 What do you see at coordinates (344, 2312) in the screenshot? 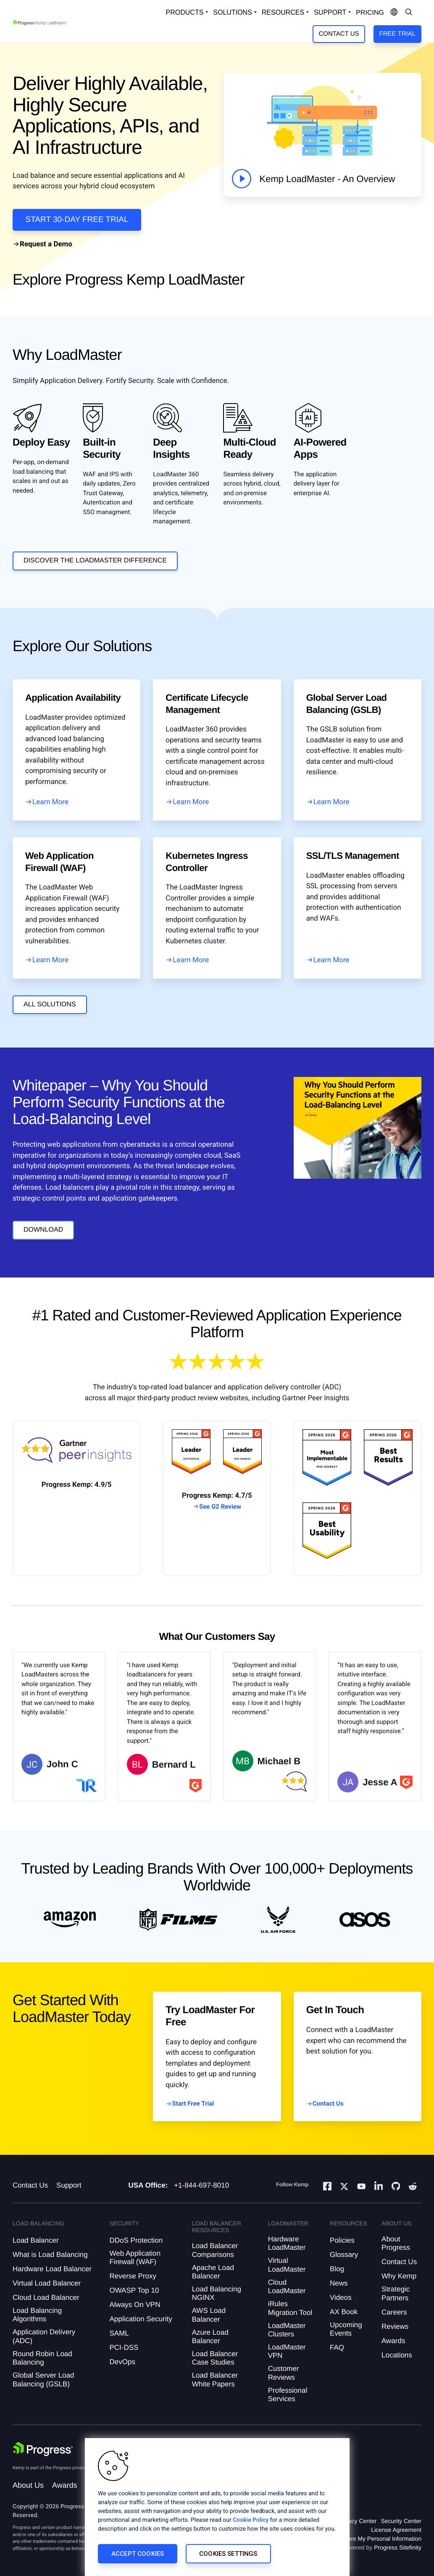
I see `AX Book` at bounding box center [344, 2312].